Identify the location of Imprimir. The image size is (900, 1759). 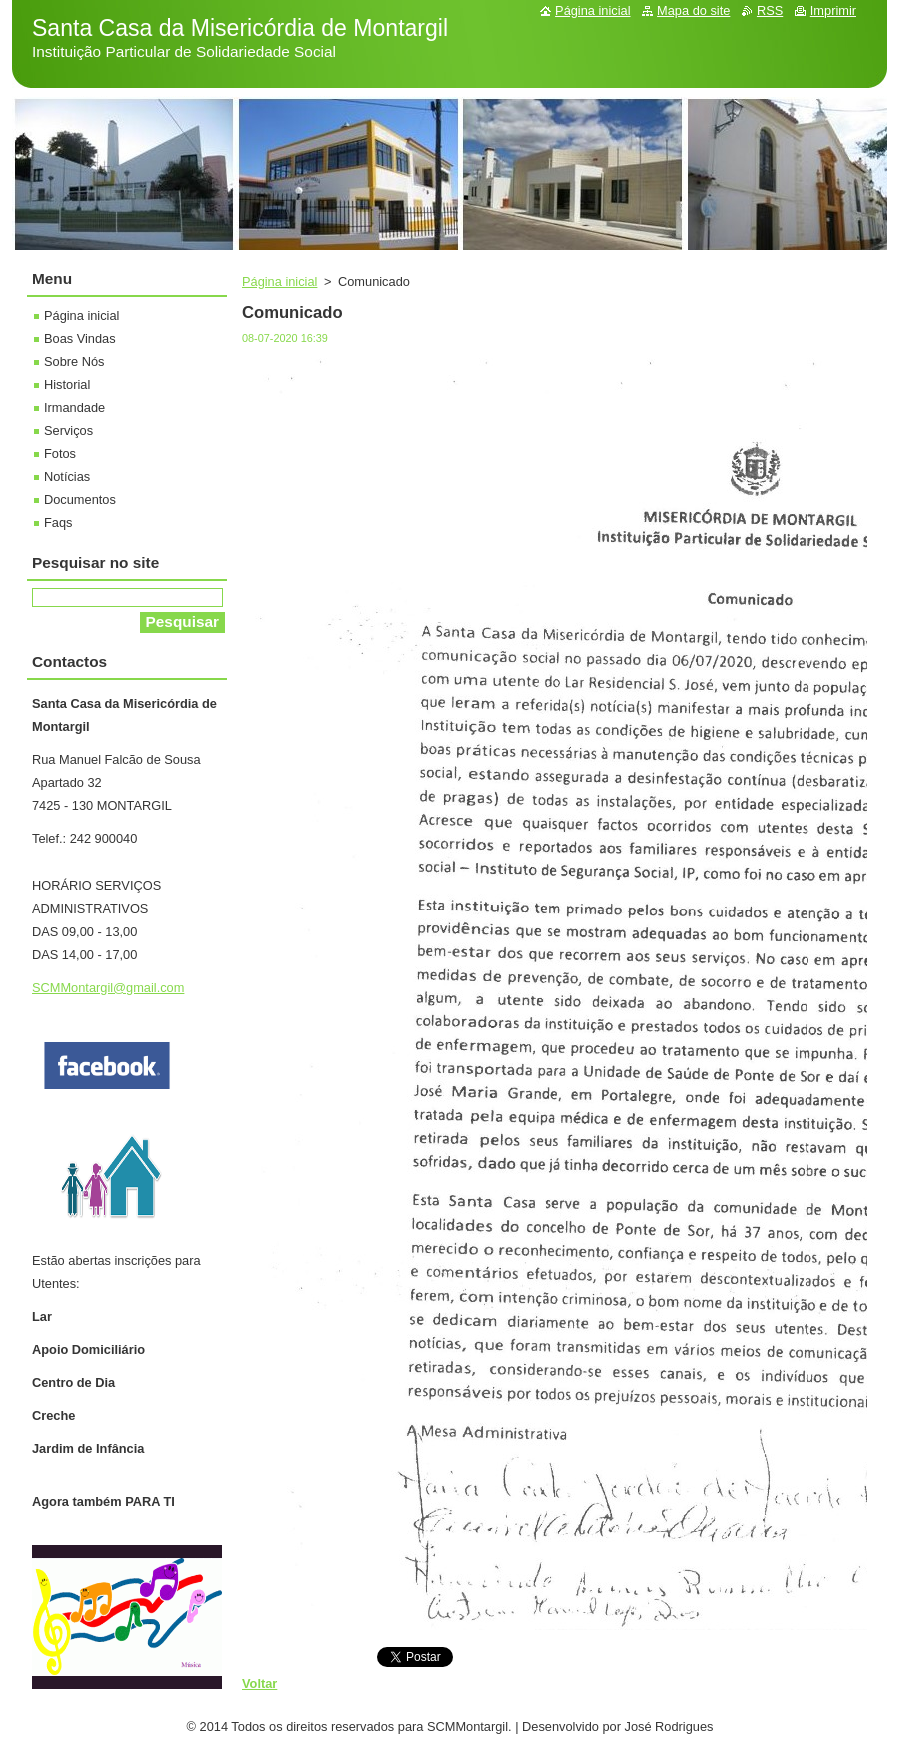
(833, 10).